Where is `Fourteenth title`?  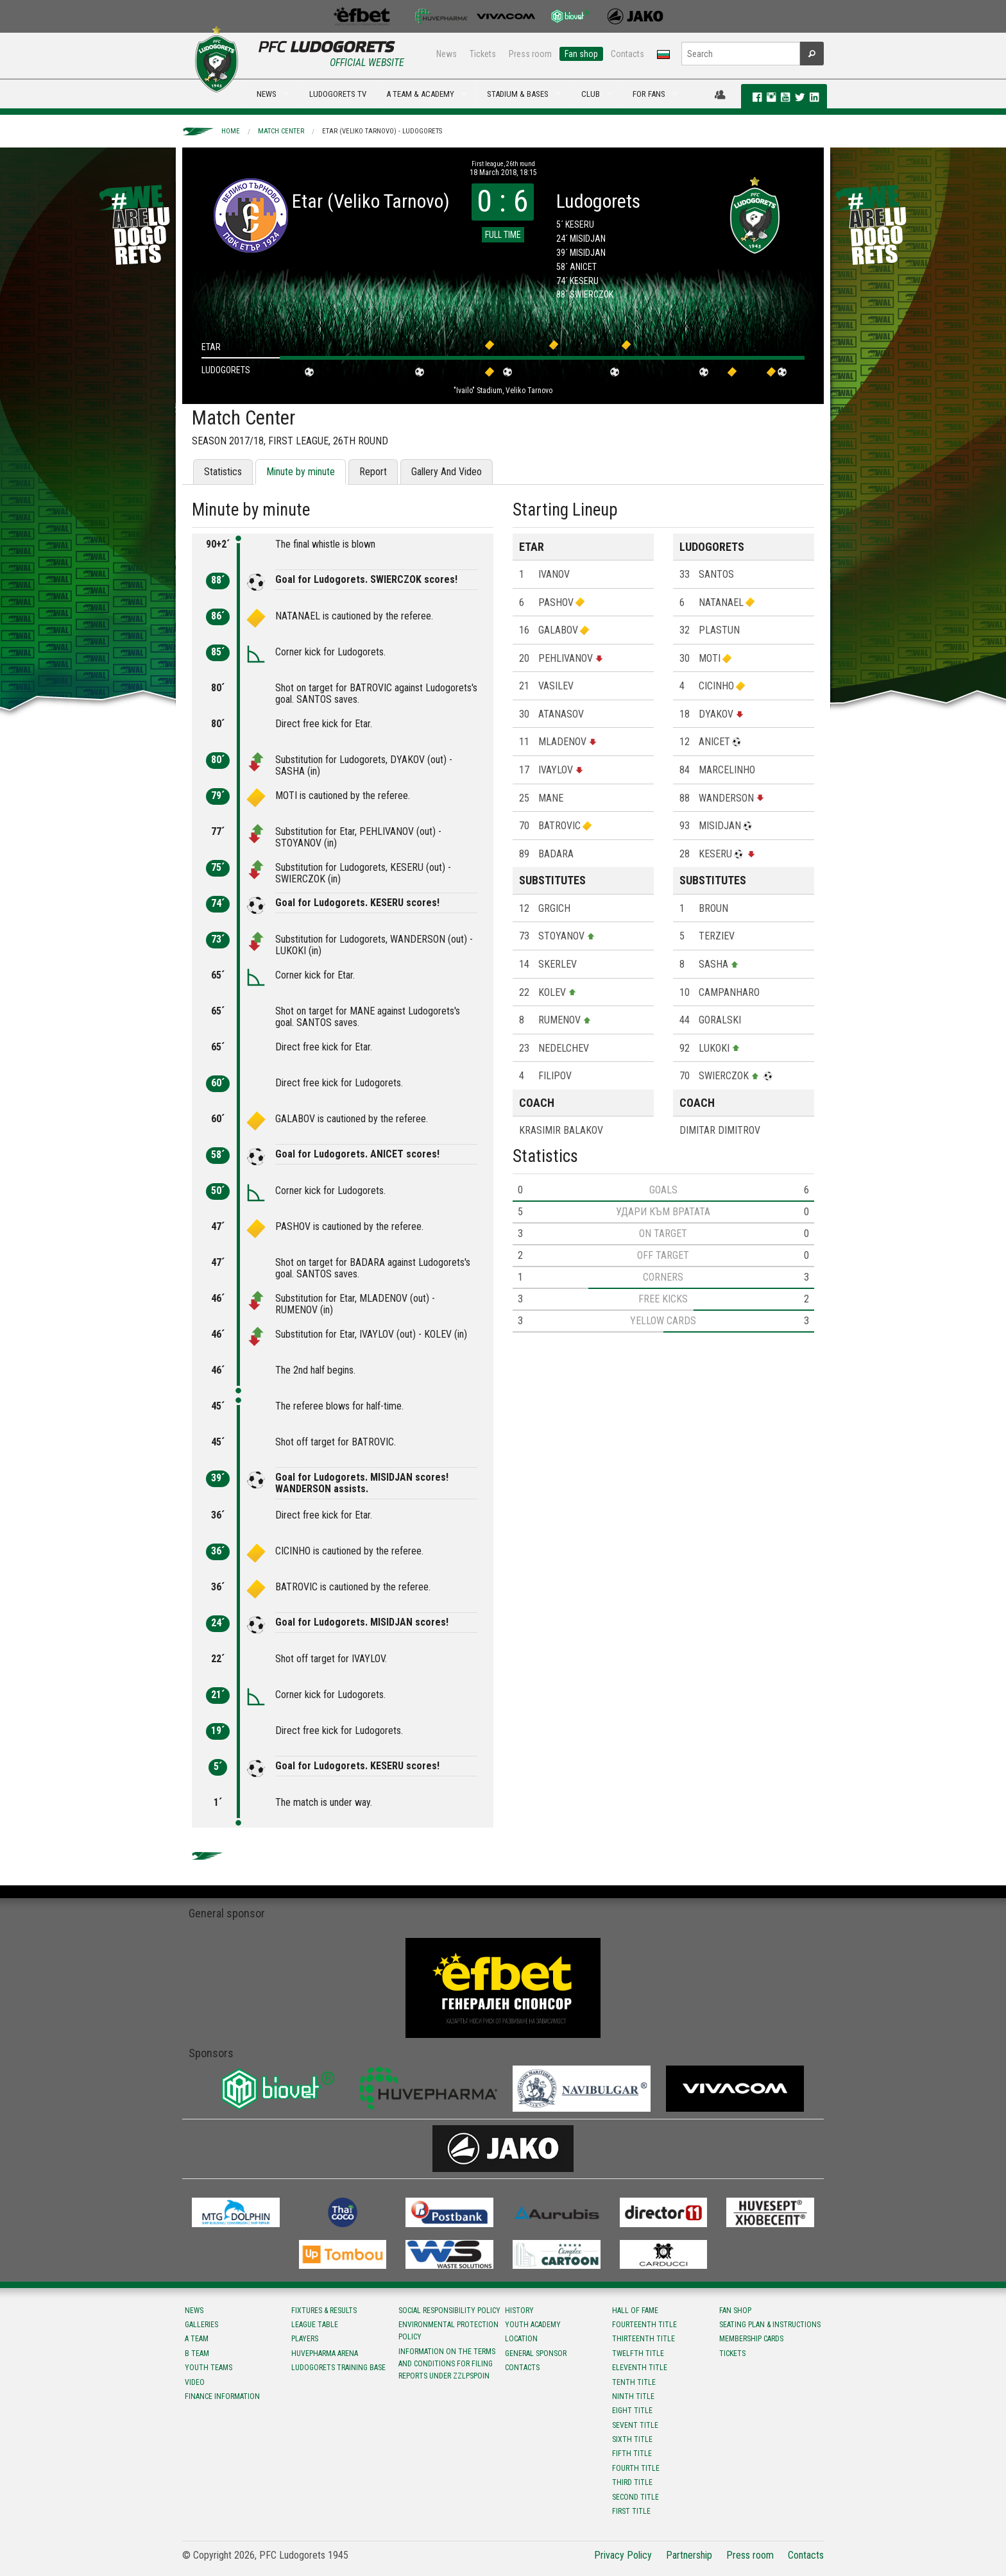 Fourteenth title is located at coordinates (644, 2324).